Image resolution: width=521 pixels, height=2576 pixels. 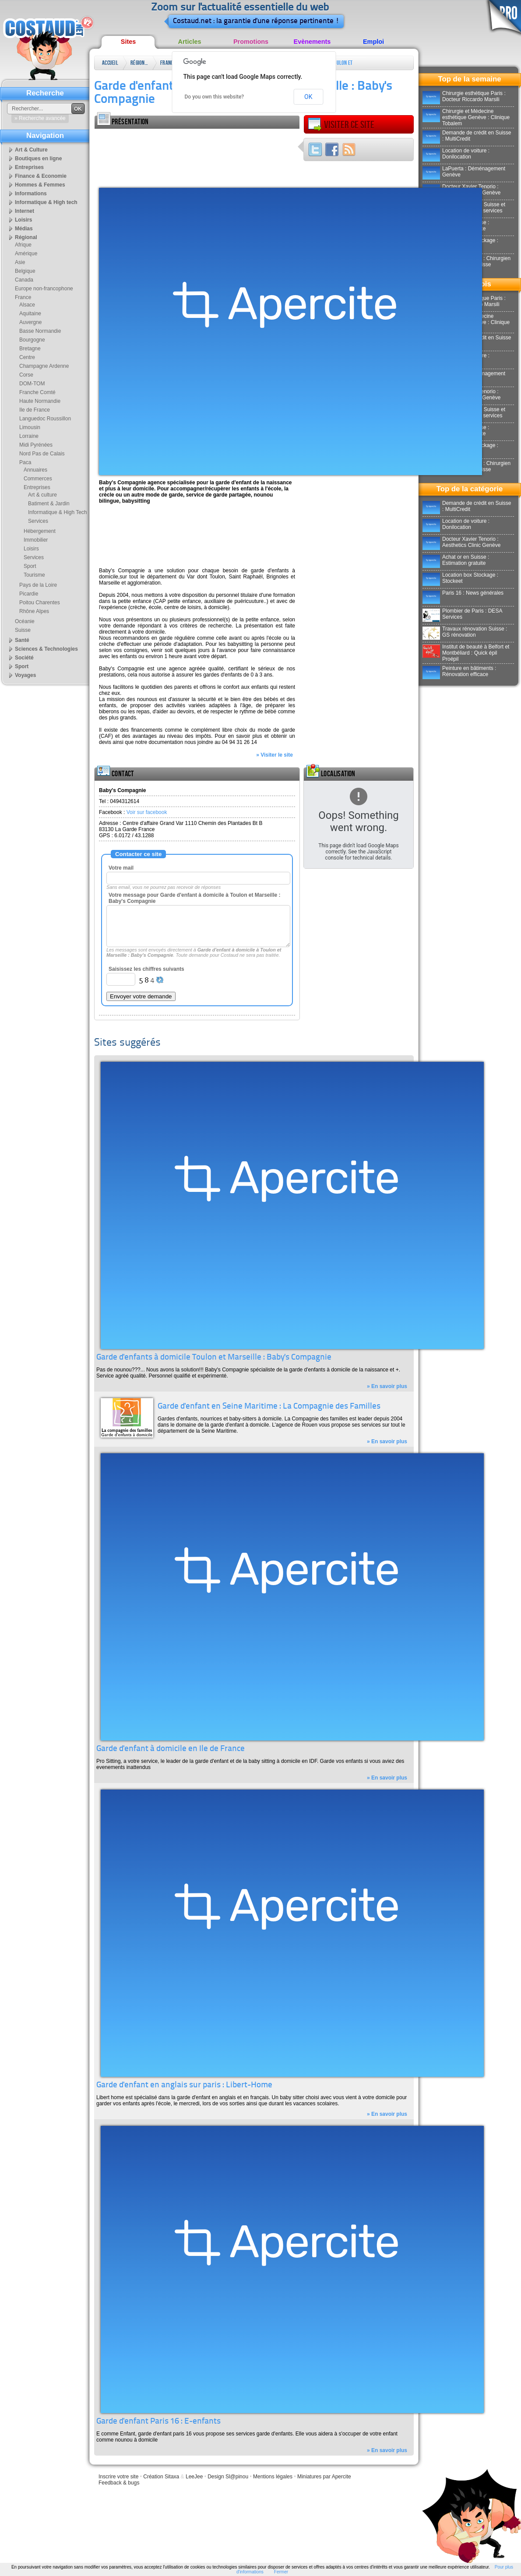 What do you see at coordinates (195, 898) in the screenshot?
I see `Votre message pour Garde d'enfant à domicile à Toulon et Marseille : Baby's Compagnie` at bounding box center [195, 898].